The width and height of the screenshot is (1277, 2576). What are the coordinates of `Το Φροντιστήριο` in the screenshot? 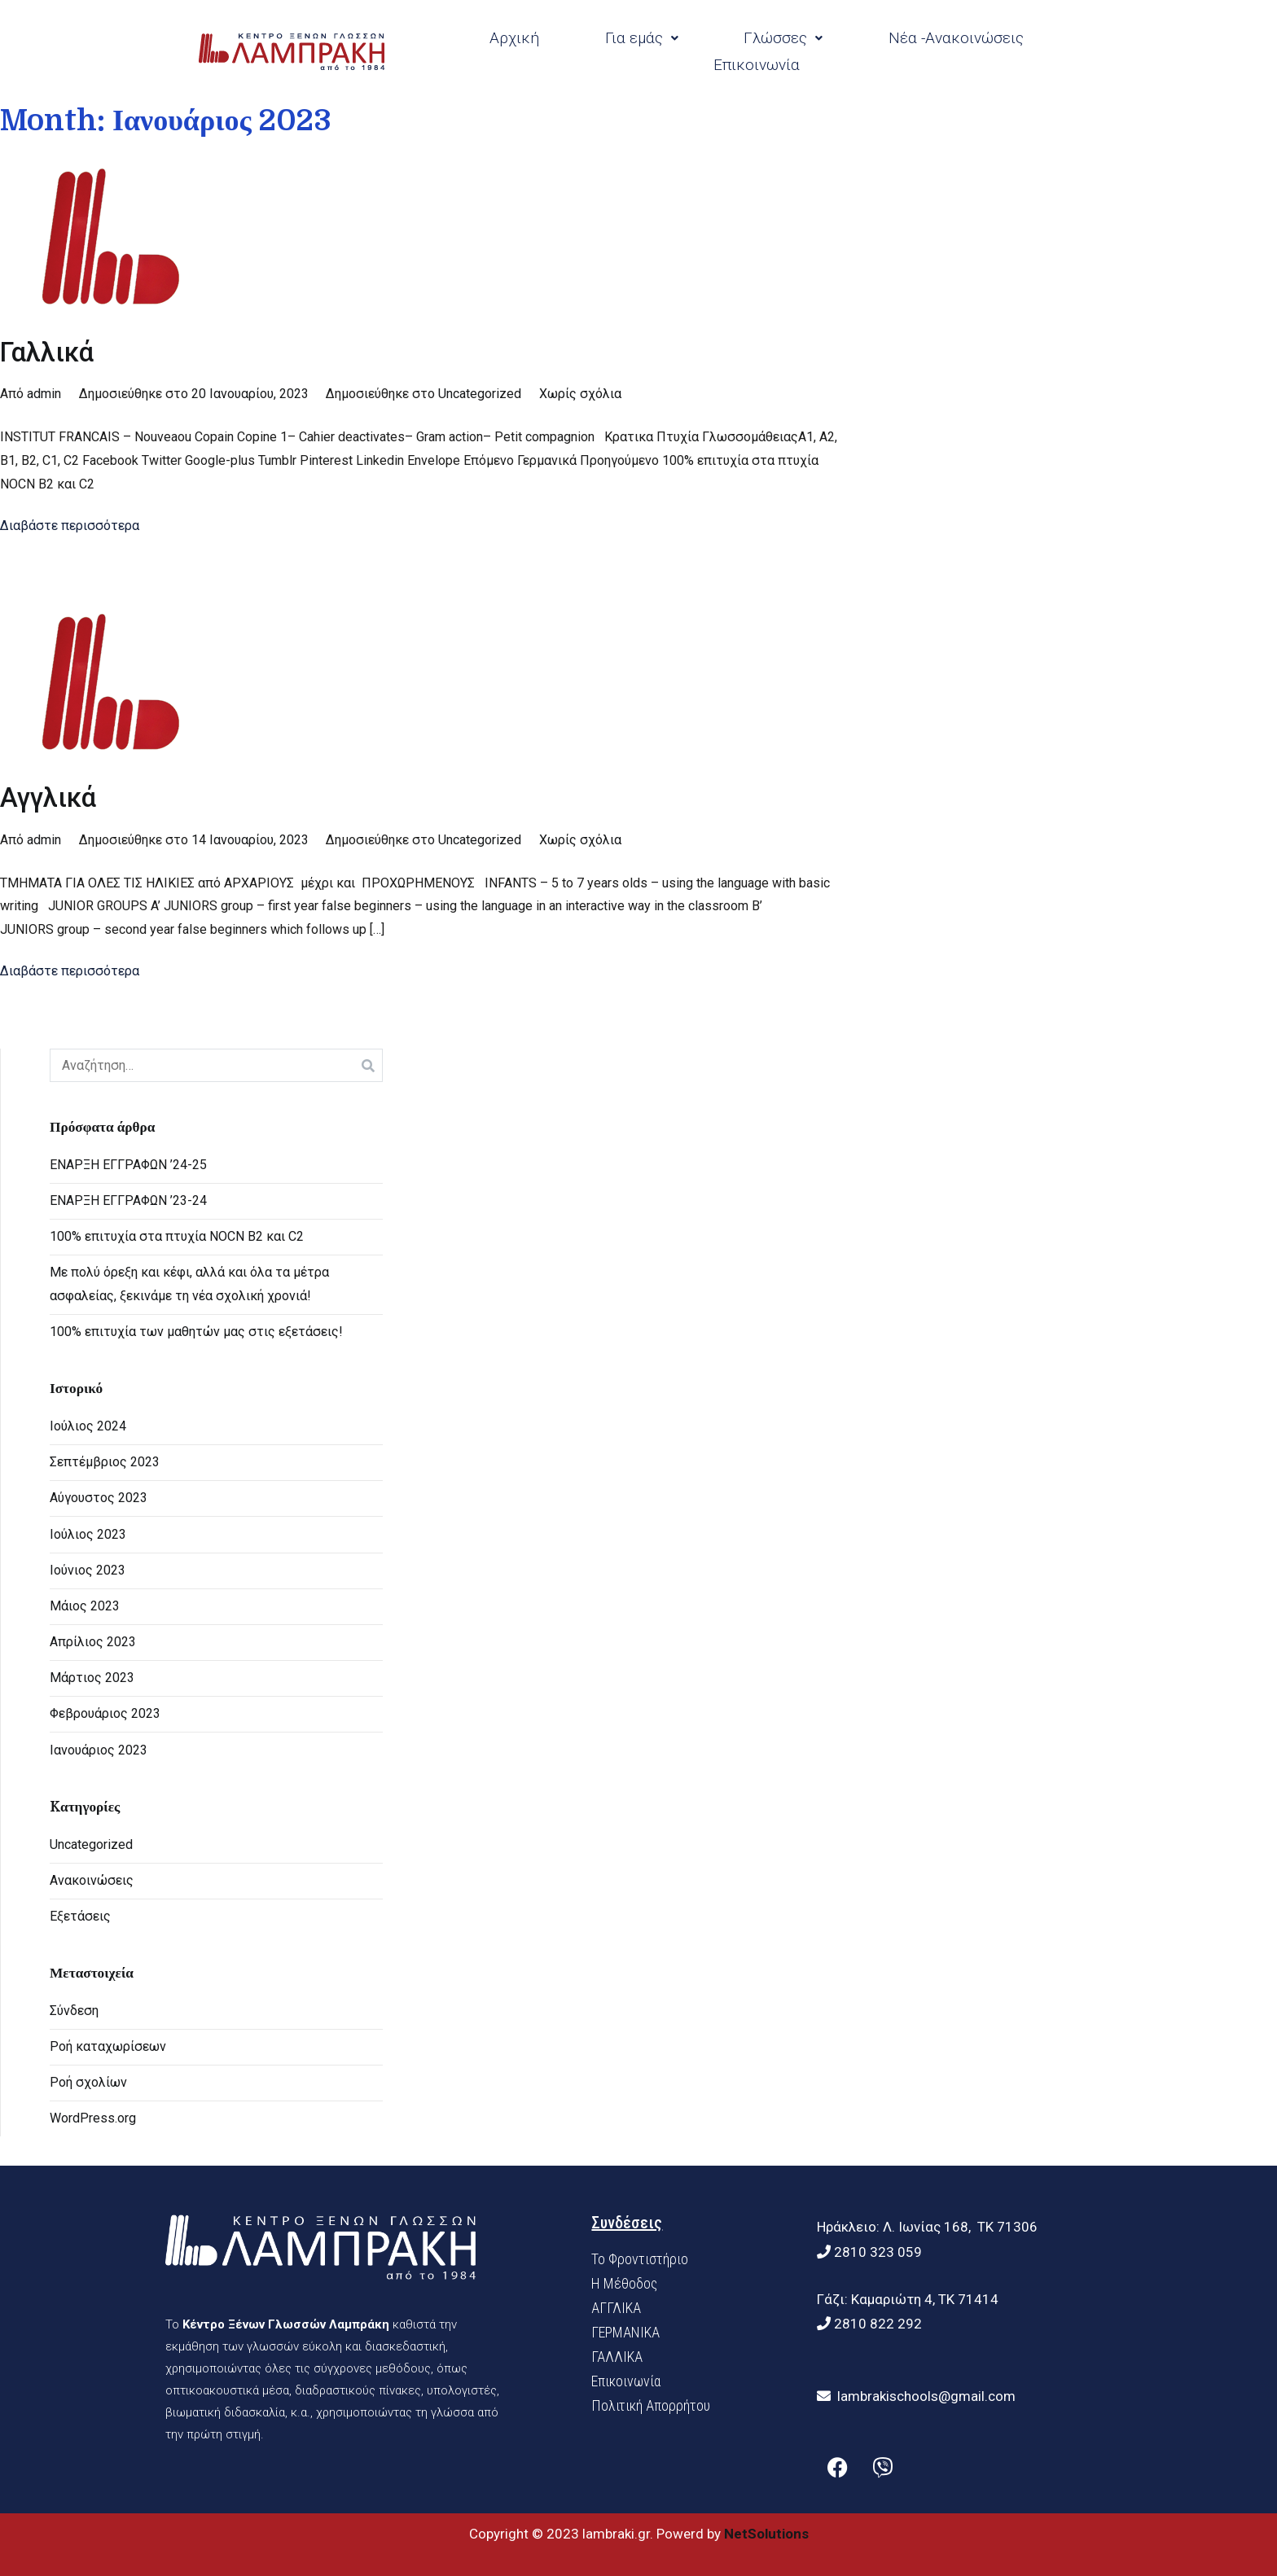 It's located at (639, 2258).